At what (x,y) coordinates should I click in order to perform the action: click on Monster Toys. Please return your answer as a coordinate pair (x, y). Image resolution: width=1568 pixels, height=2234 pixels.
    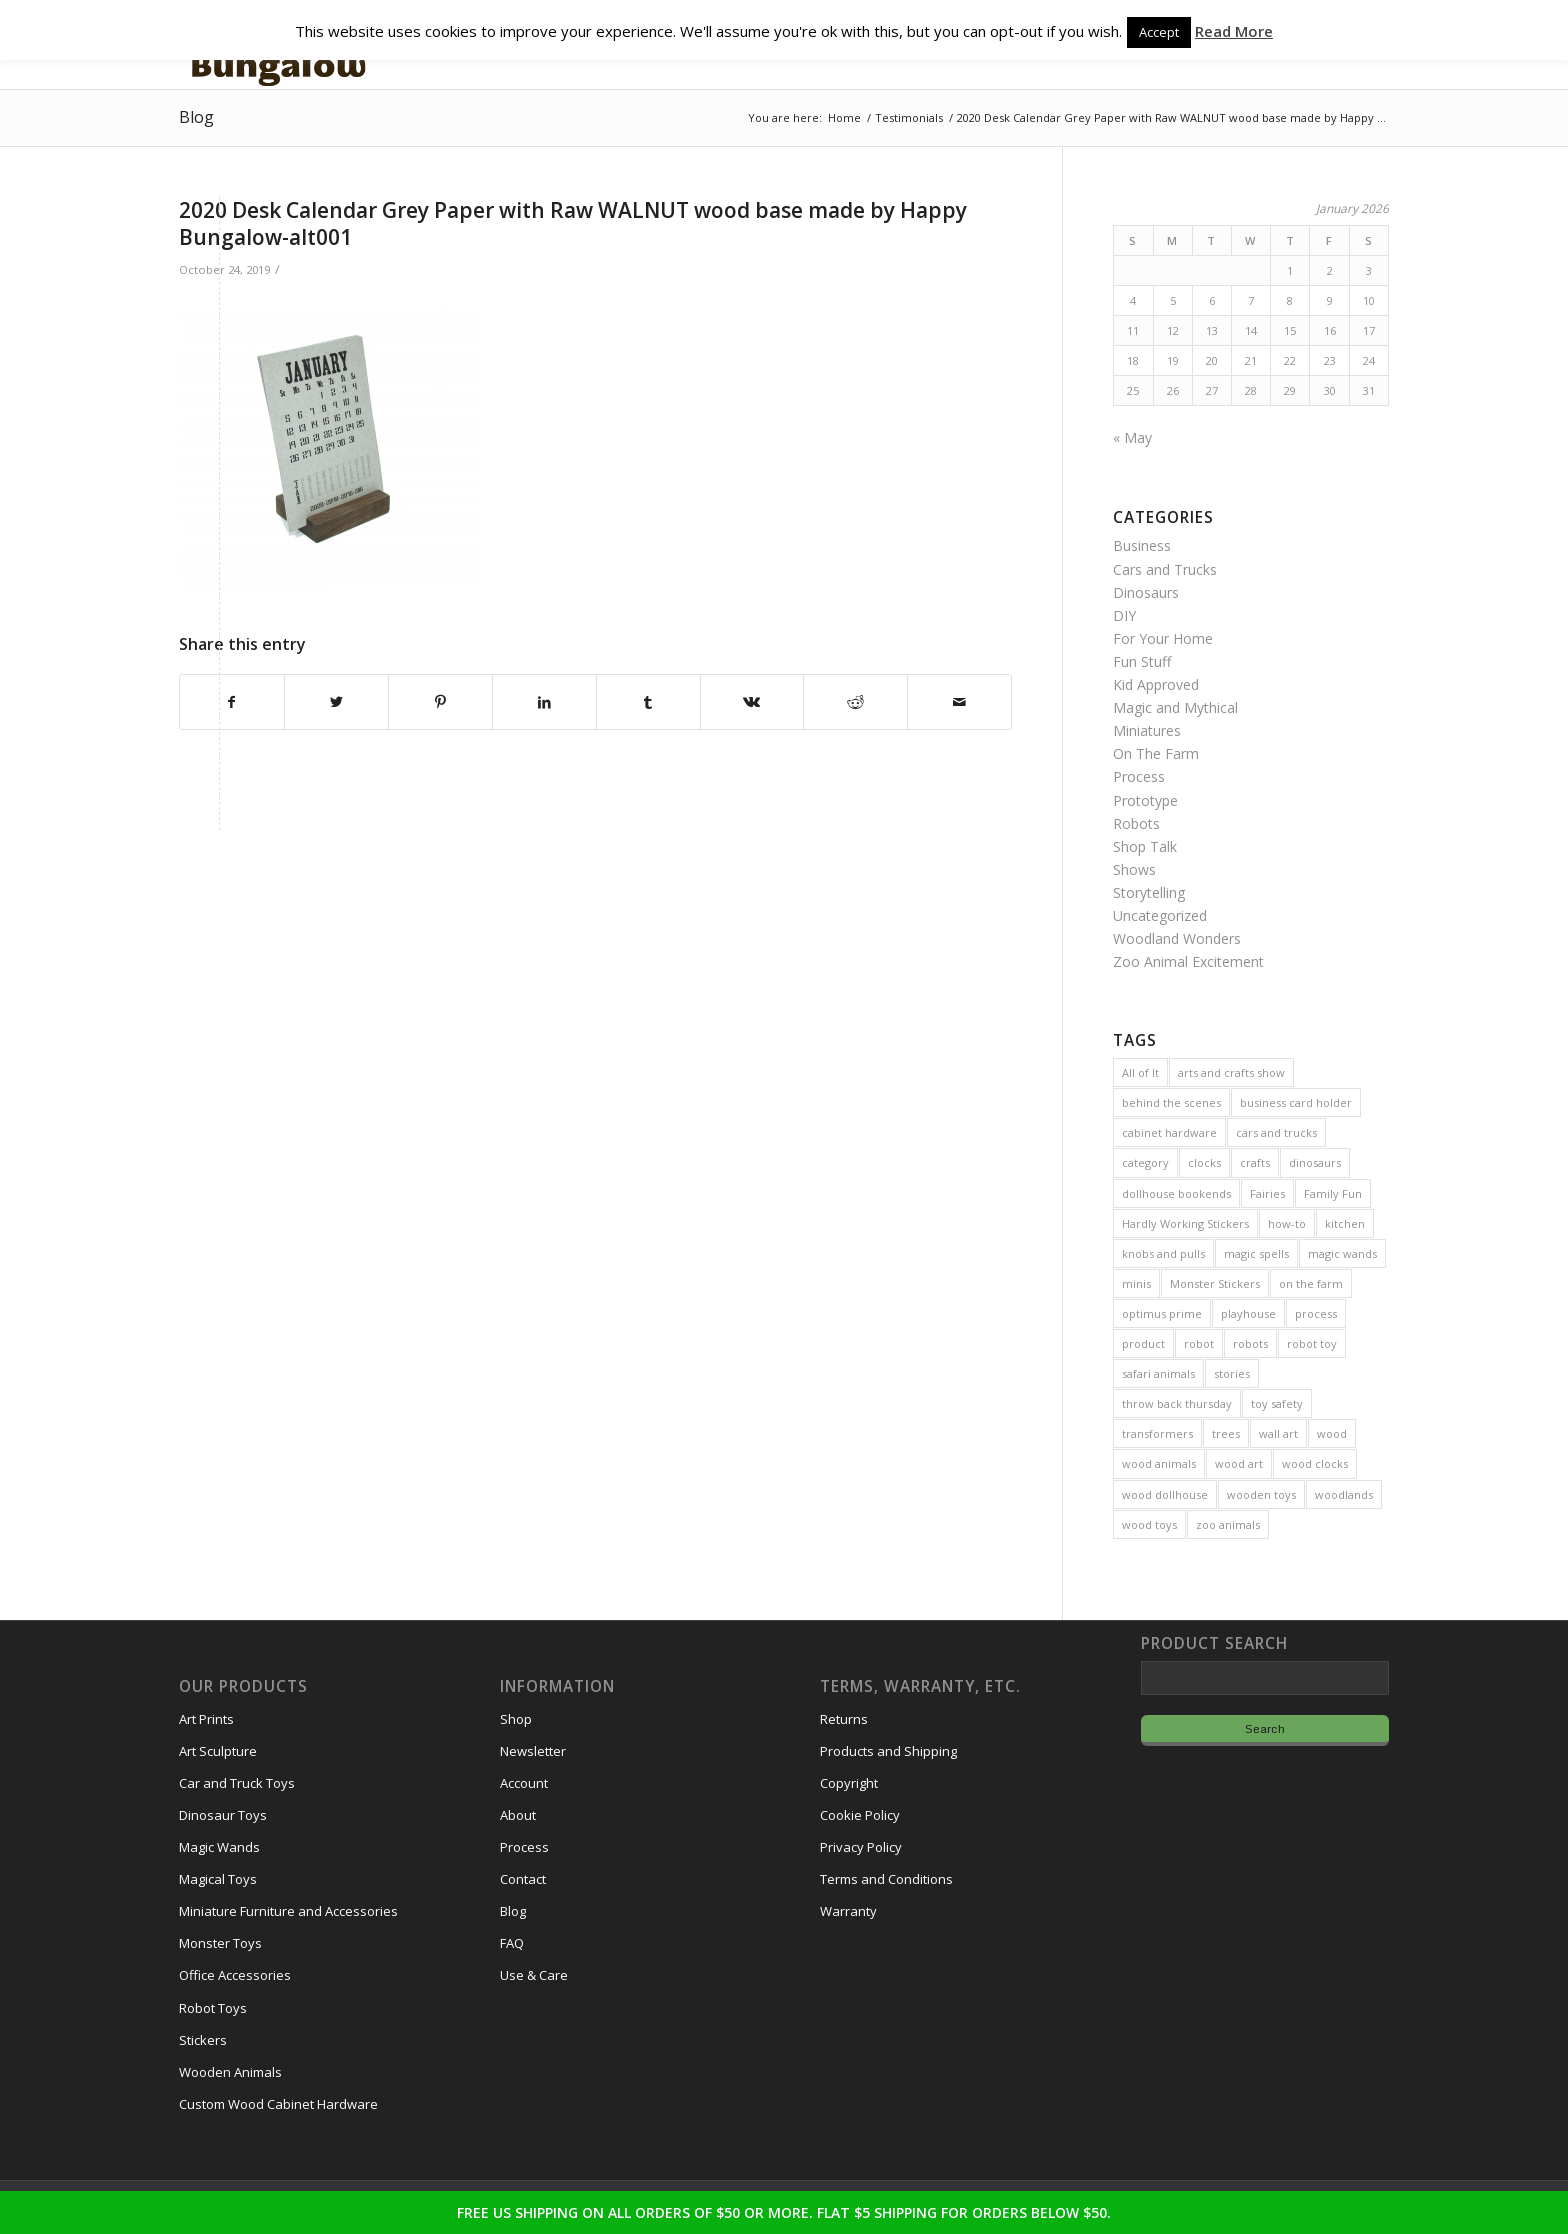
    Looking at the image, I should click on (220, 1943).